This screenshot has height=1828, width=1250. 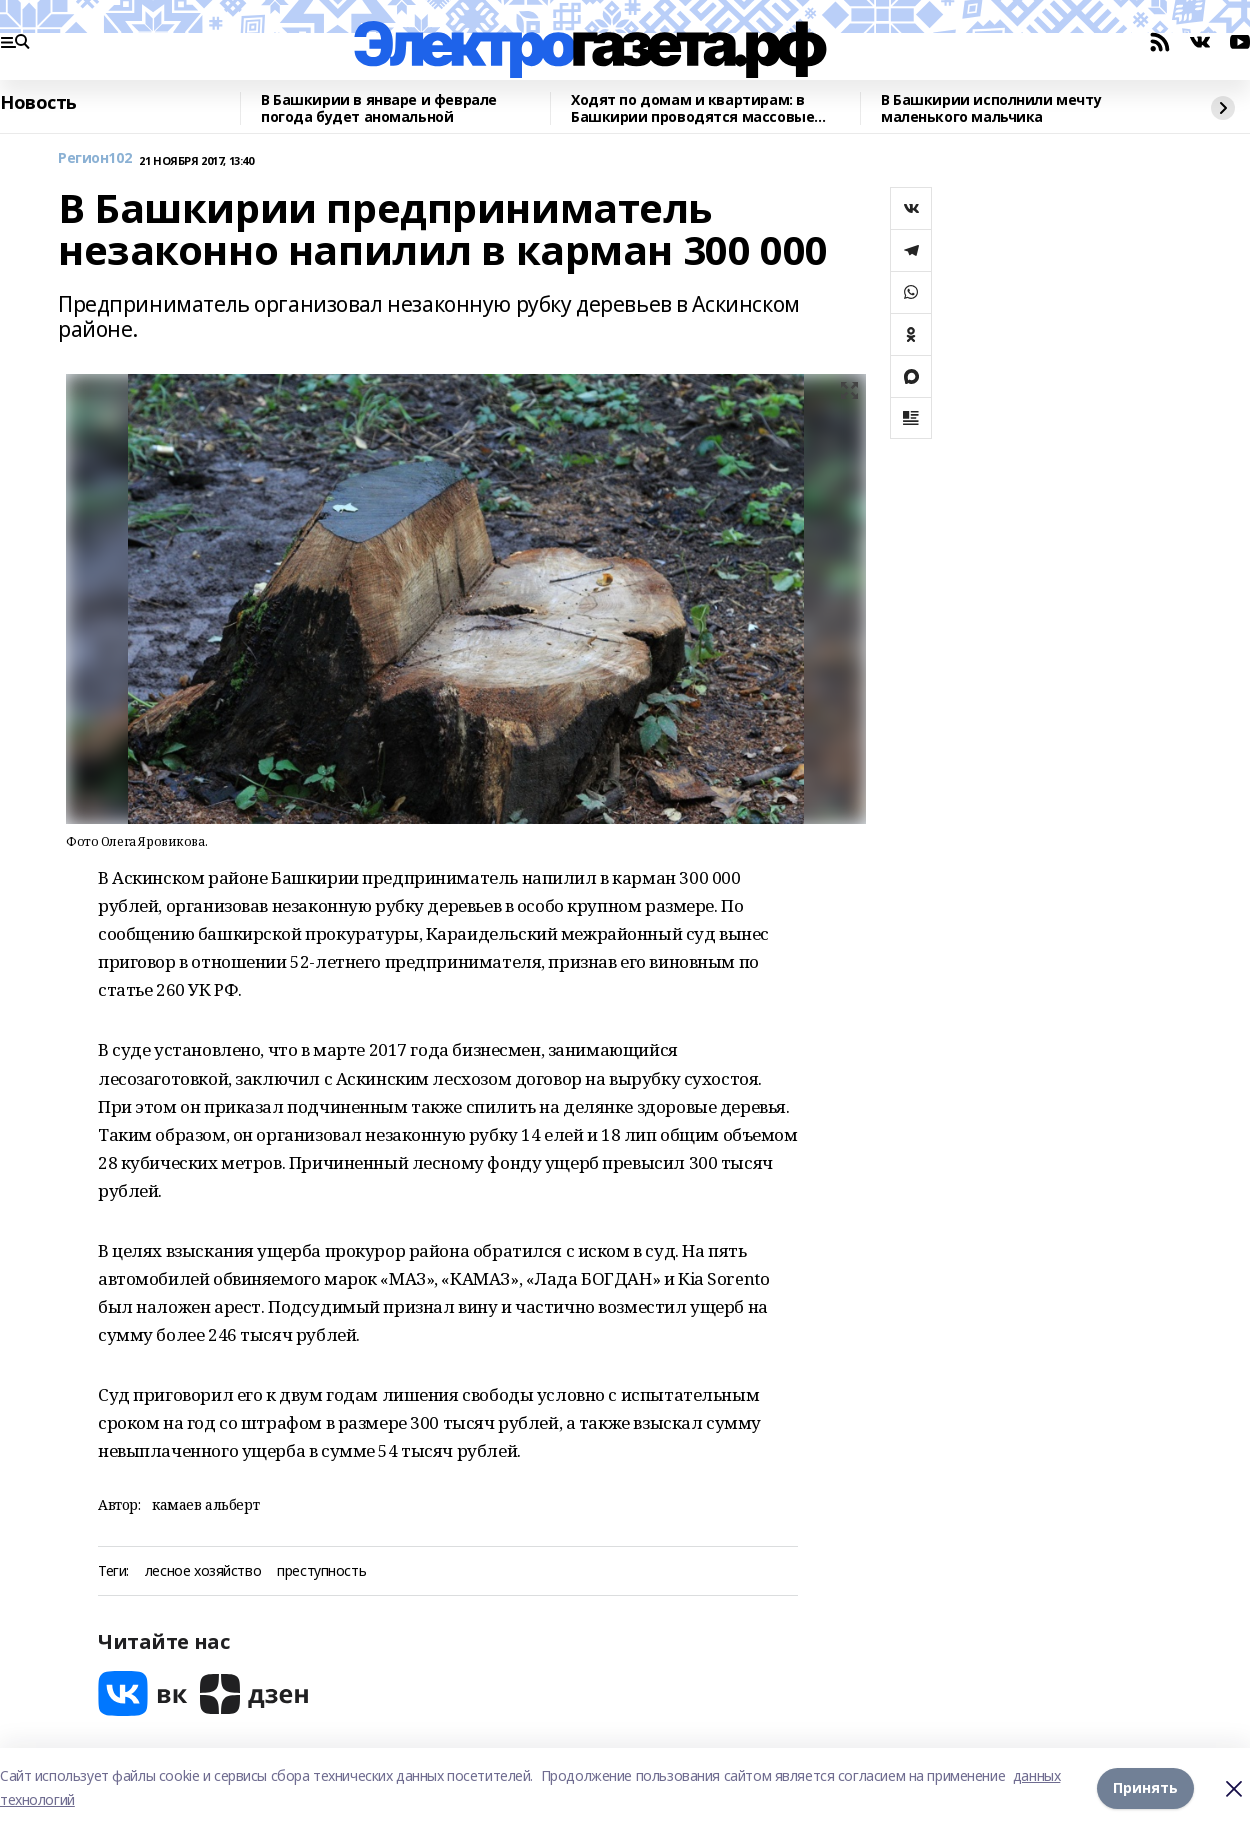 What do you see at coordinates (379, 108) in the screenshot?
I see `В Башкирии в январе и феврале погода будет аномальной` at bounding box center [379, 108].